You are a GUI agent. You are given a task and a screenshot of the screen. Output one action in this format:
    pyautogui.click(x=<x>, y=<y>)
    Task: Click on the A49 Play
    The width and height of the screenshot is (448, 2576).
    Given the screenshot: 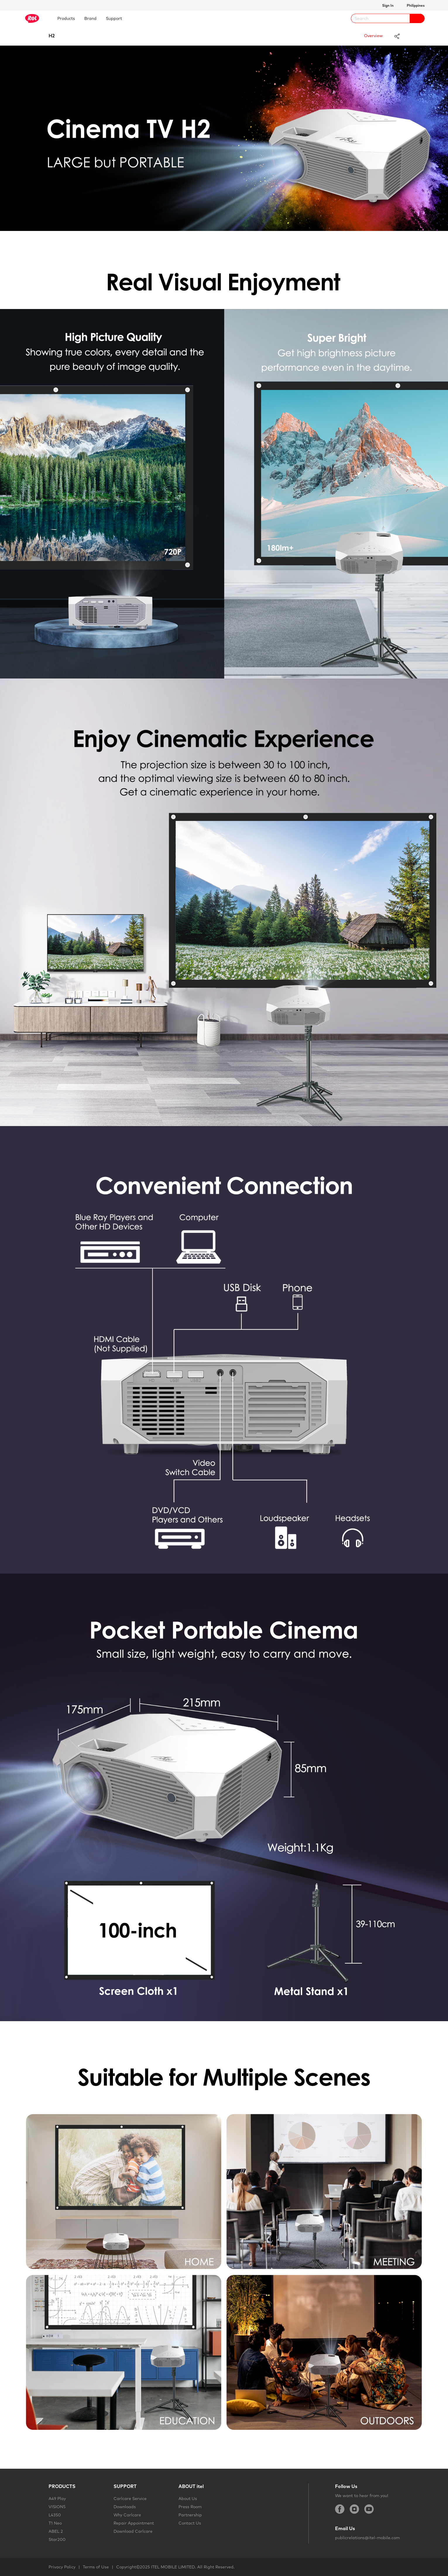 What is the action you would take?
    pyautogui.click(x=57, y=2498)
    